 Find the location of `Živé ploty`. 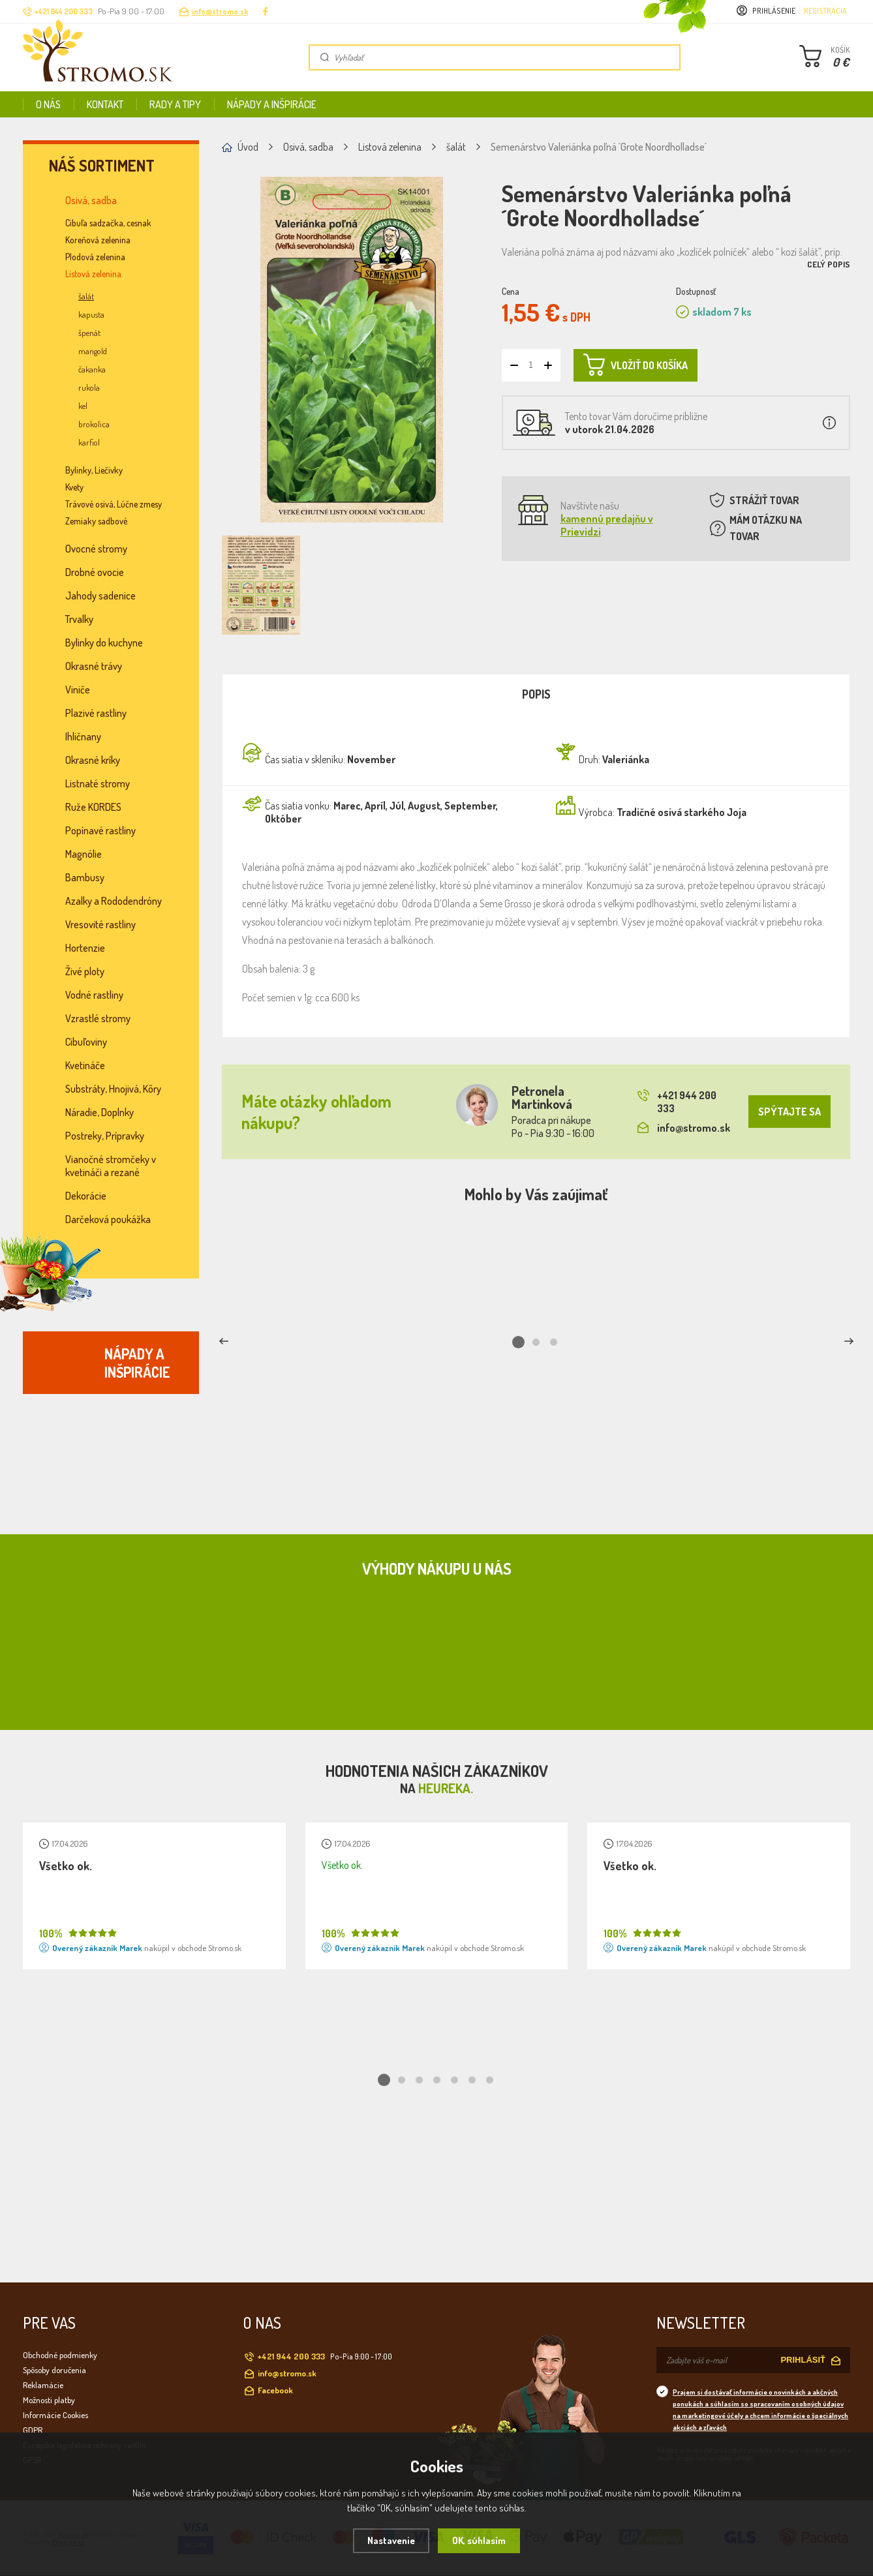

Živé ploty is located at coordinates (84, 971).